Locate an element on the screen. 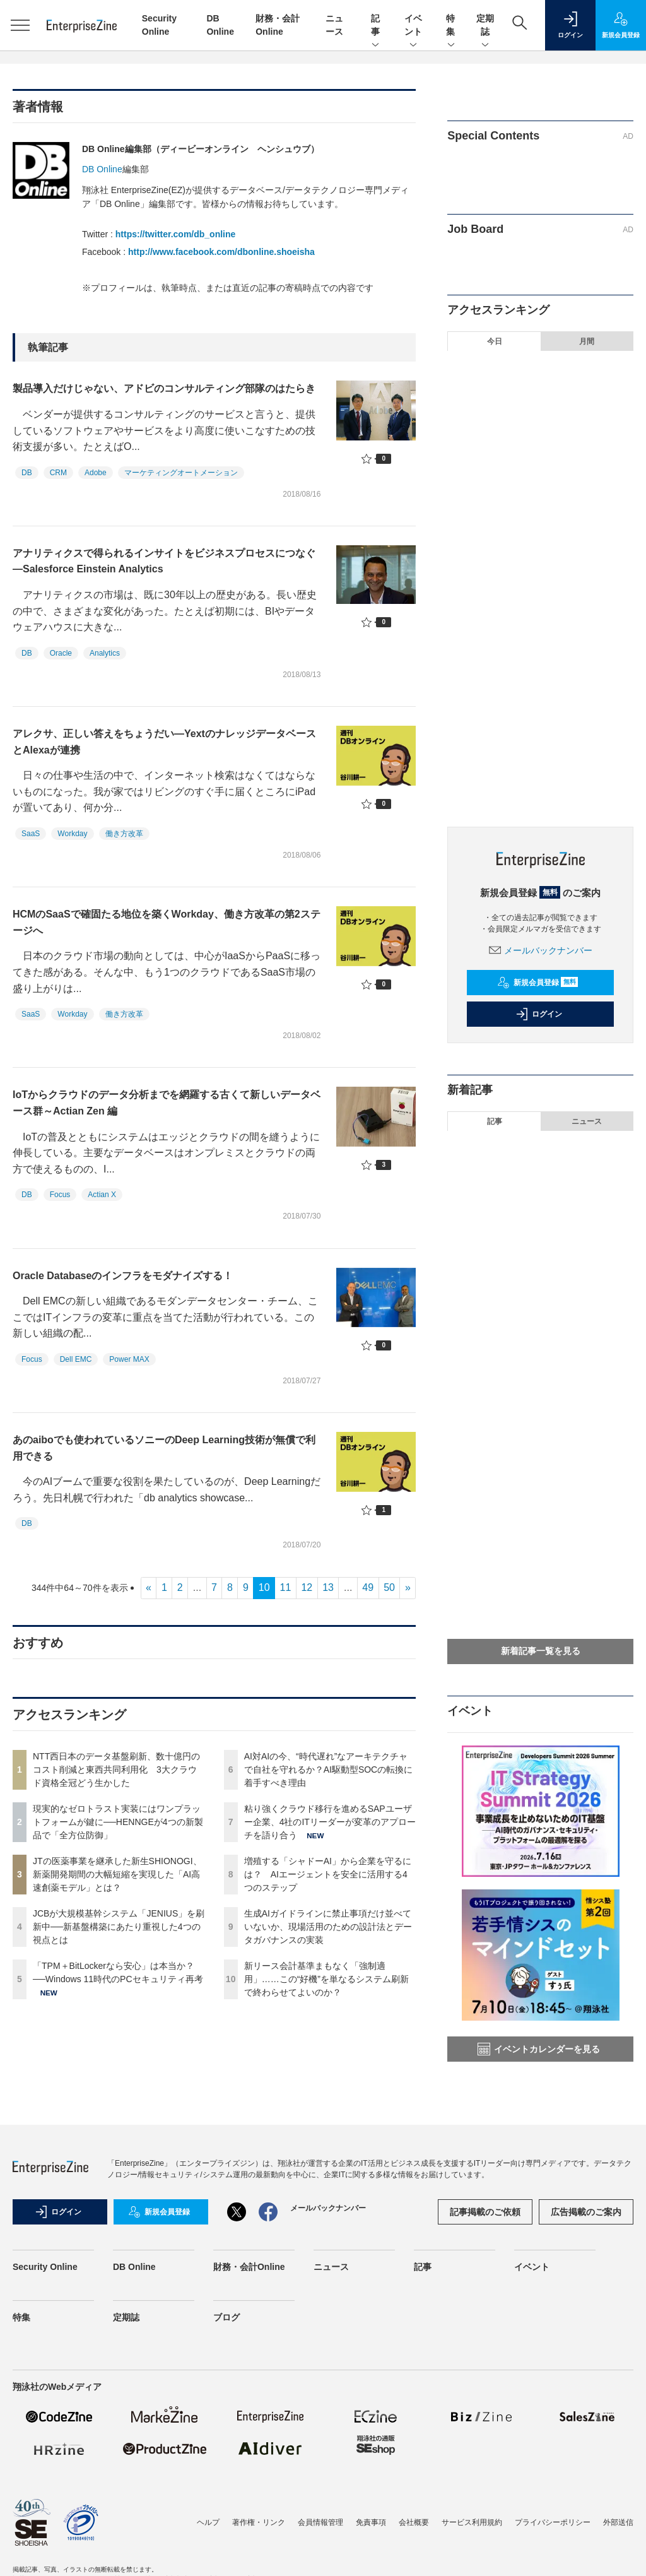 The image size is (646, 2576). 現実的なゼロトラスト実装にはワンプラットフォームが鍵に──HENNGEが4つの新製品で「全方位防御」 is located at coordinates (118, 1822).